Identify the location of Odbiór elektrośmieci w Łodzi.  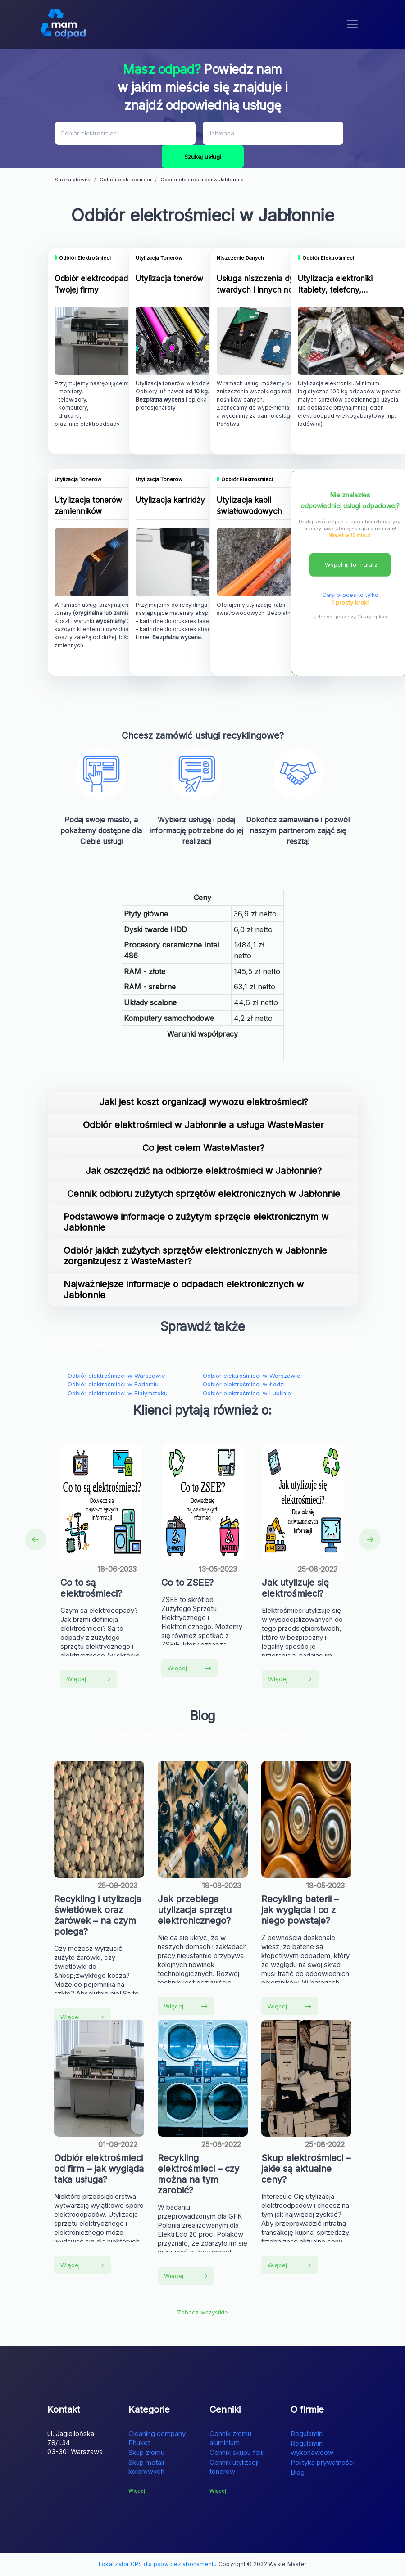
(244, 1384).